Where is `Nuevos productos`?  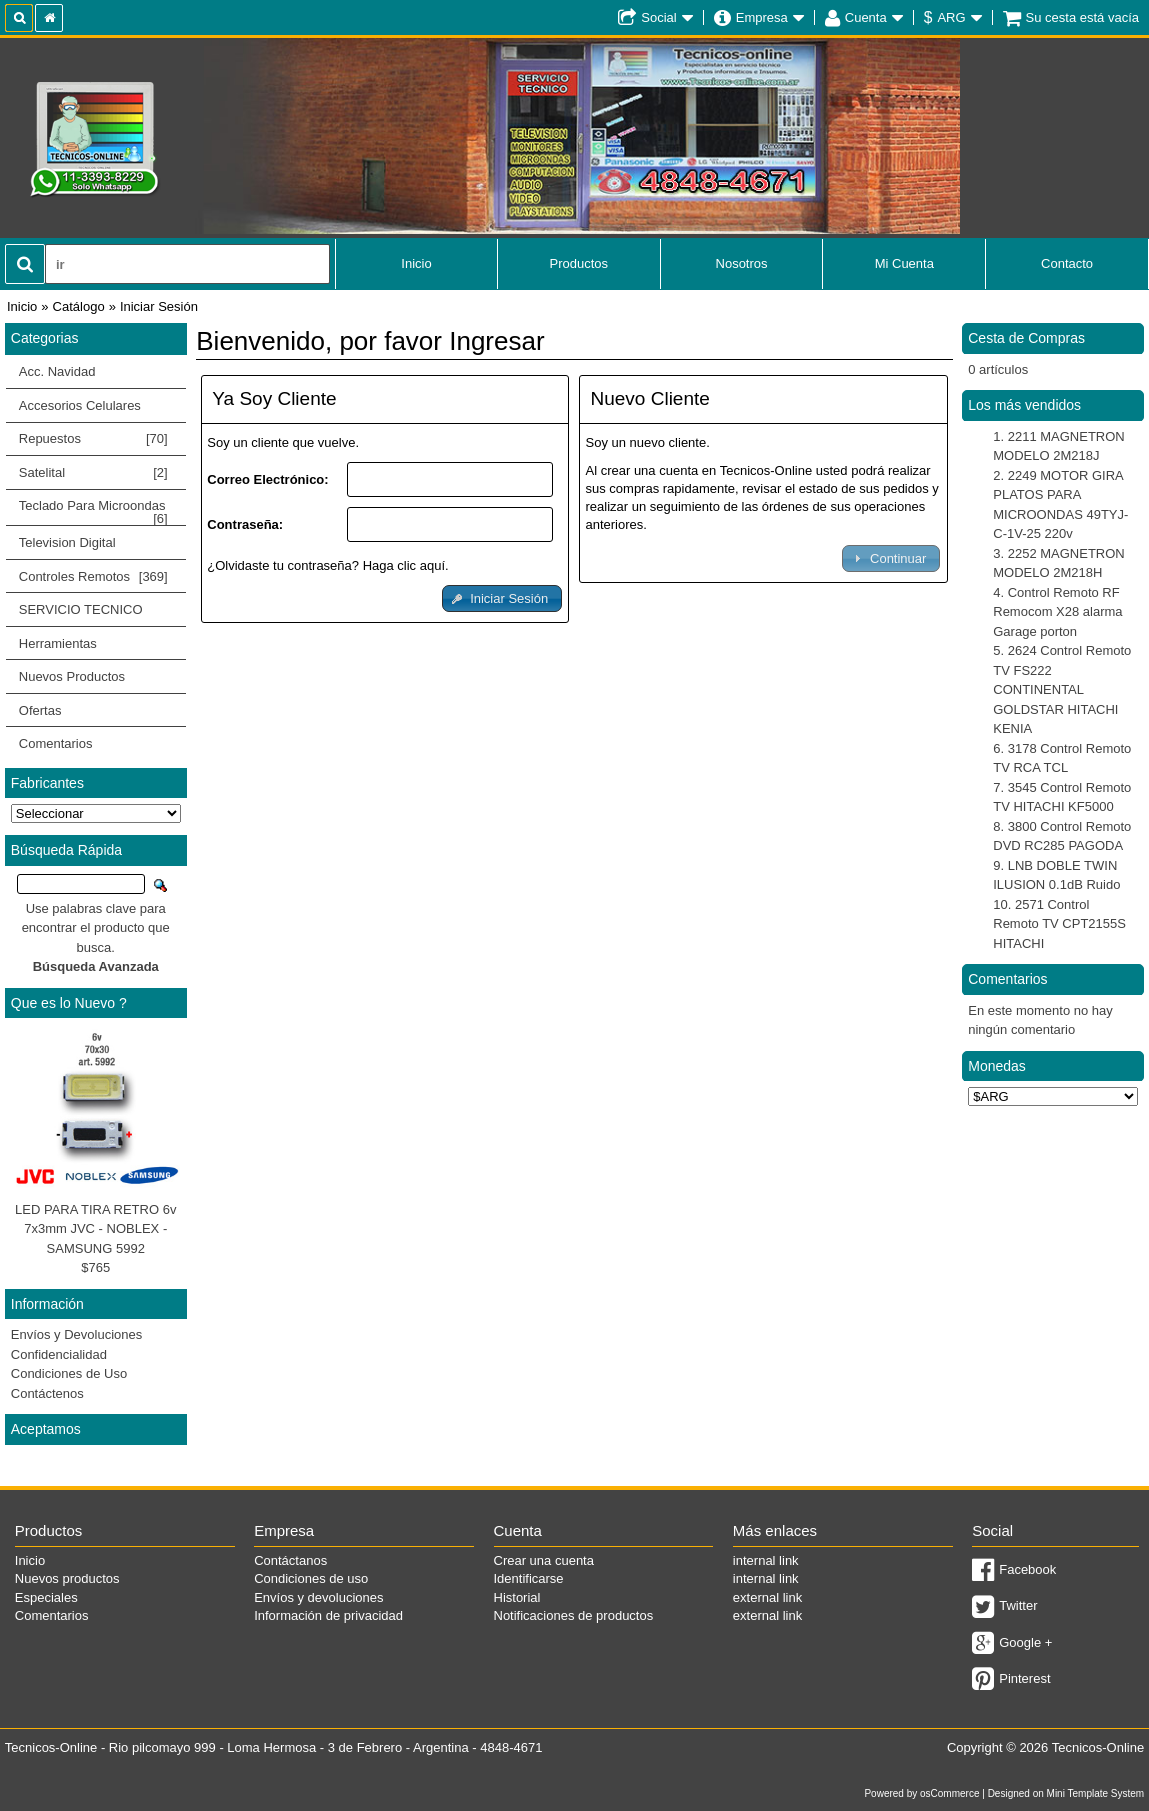 Nuevos productos is located at coordinates (67, 1578).